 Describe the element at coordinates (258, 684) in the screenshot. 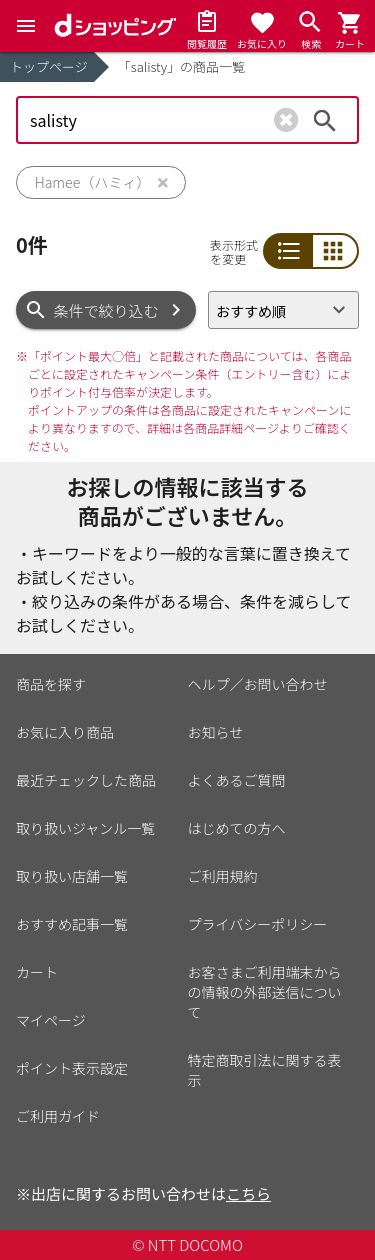

I see `ヘルプ／お問い合わせ` at that location.